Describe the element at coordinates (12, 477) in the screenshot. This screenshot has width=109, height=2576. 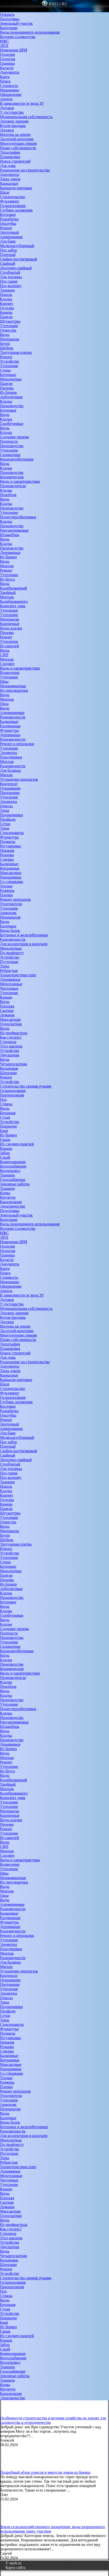
I see `Керамические` at that location.